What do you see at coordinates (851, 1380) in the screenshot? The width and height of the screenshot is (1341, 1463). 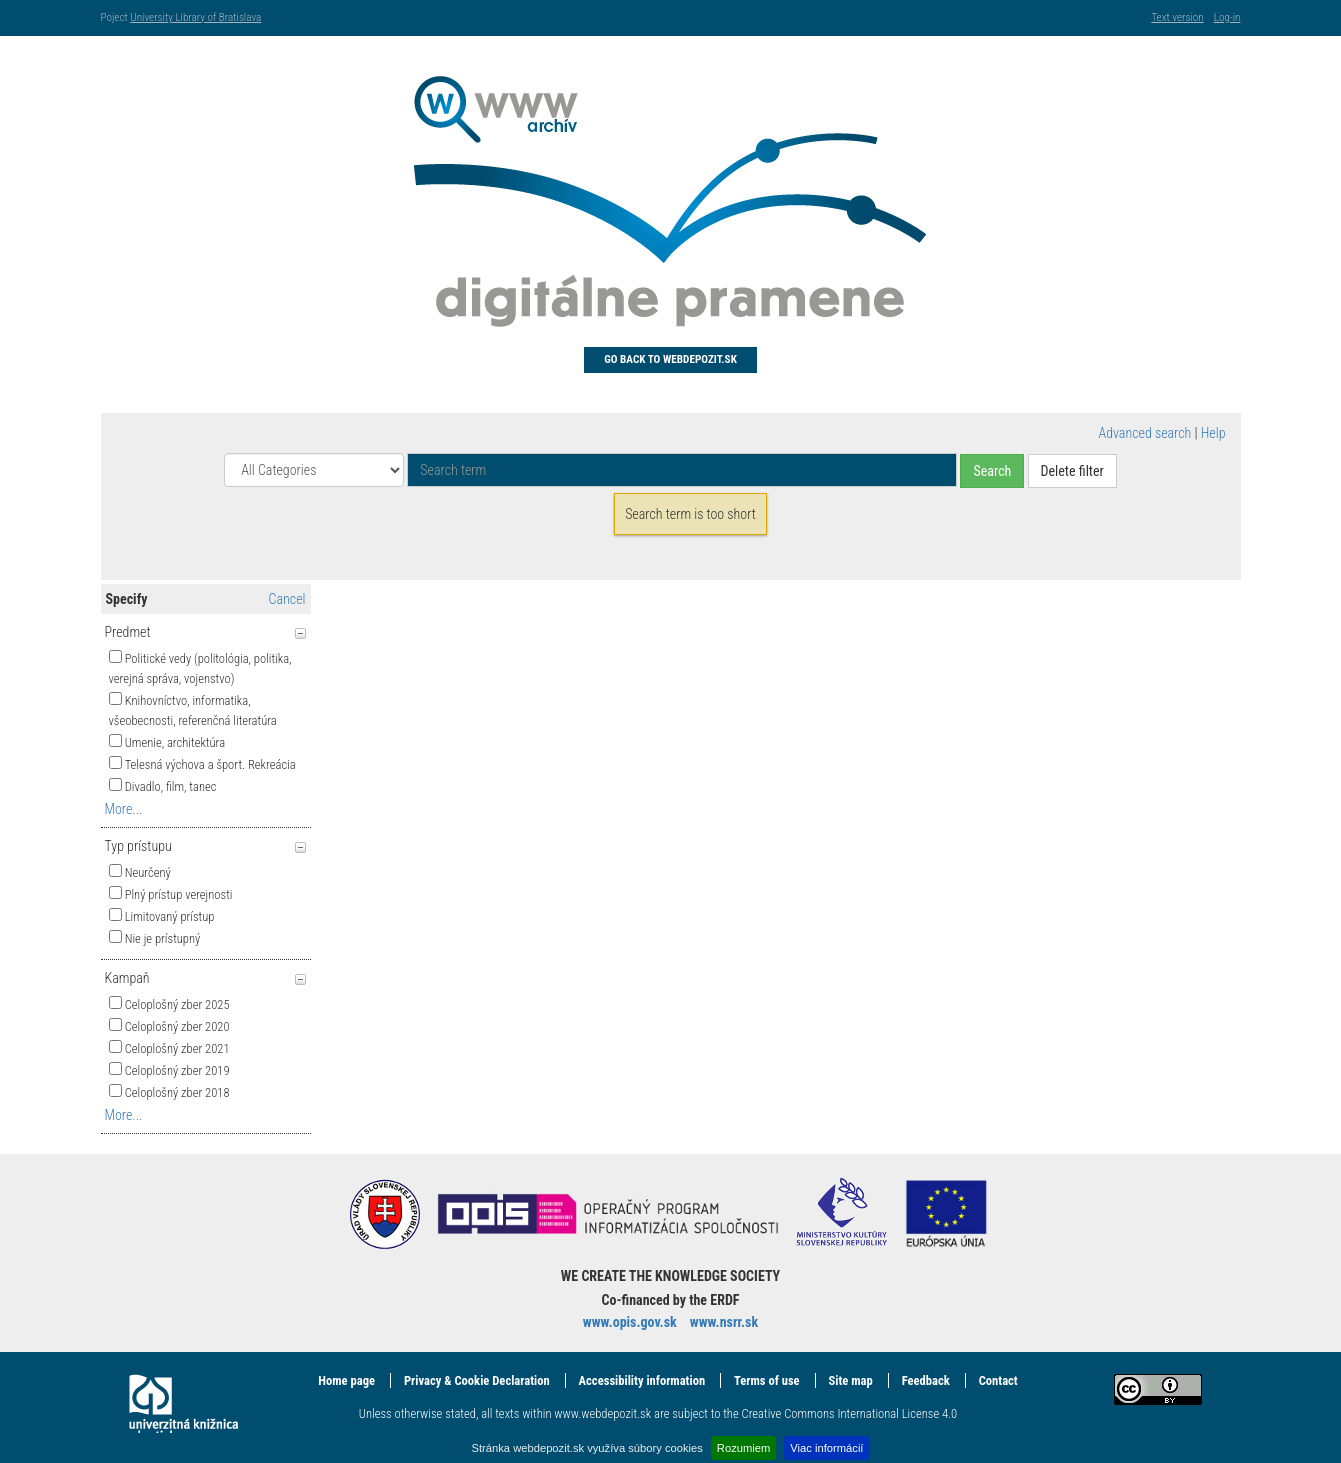 I see `Site map` at bounding box center [851, 1380].